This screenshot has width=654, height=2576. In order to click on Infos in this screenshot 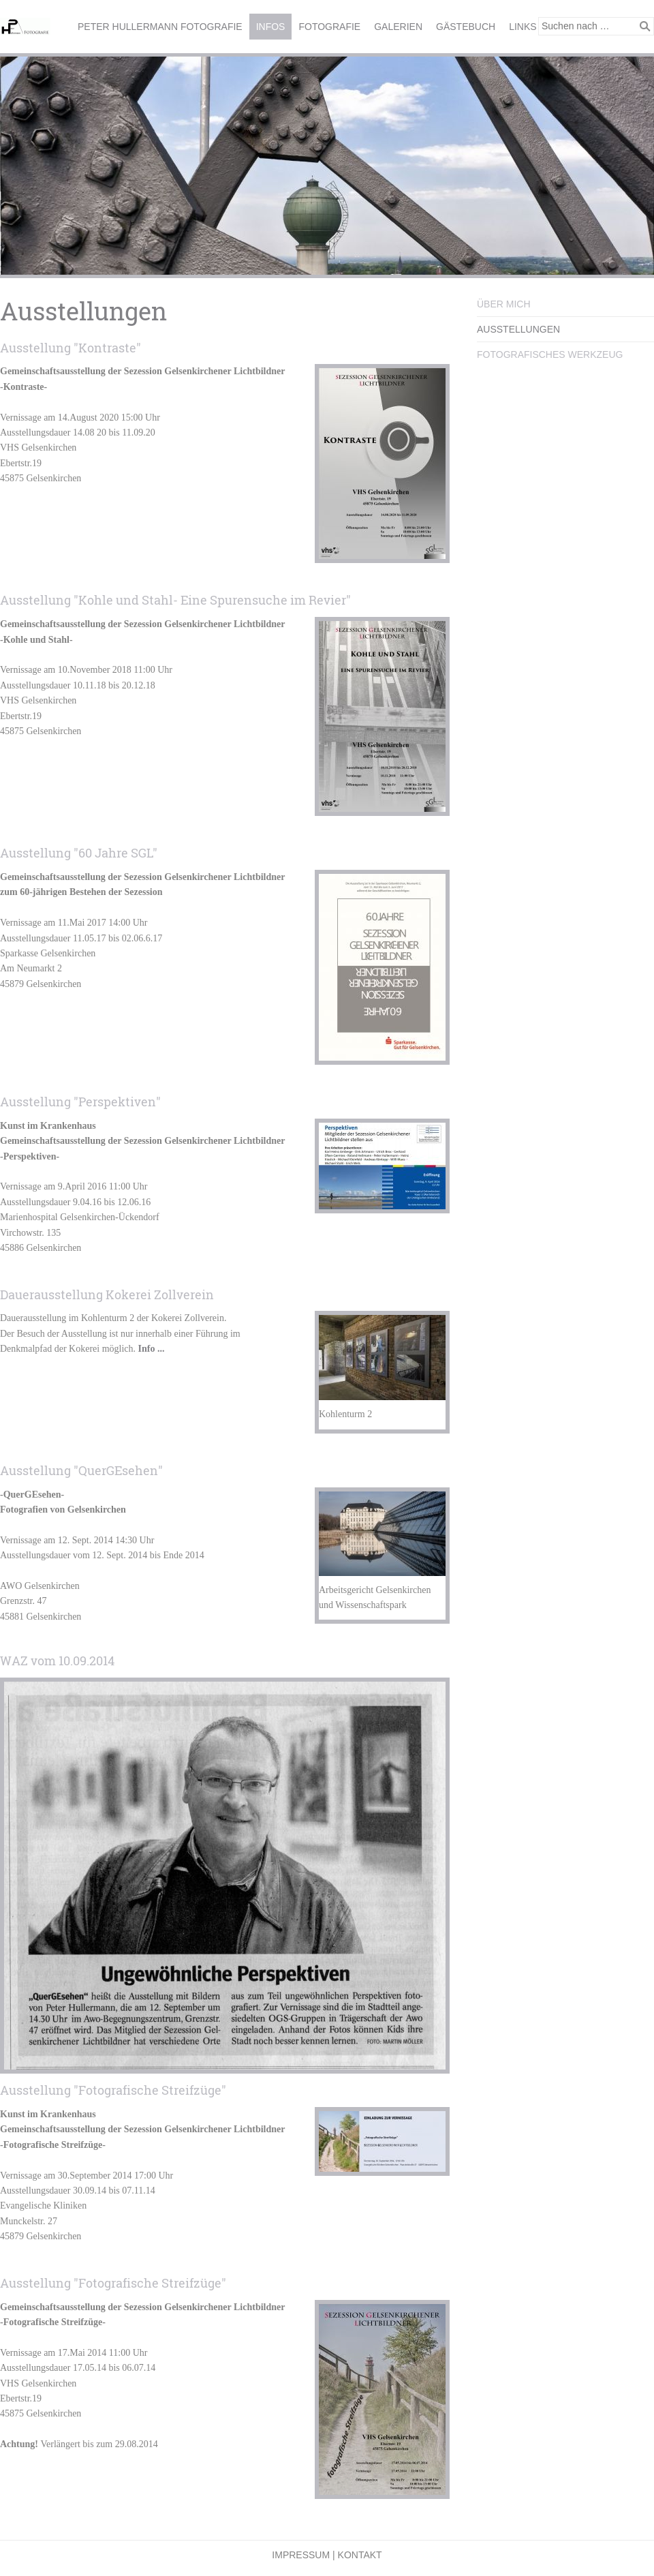, I will do `click(270, 26)`.